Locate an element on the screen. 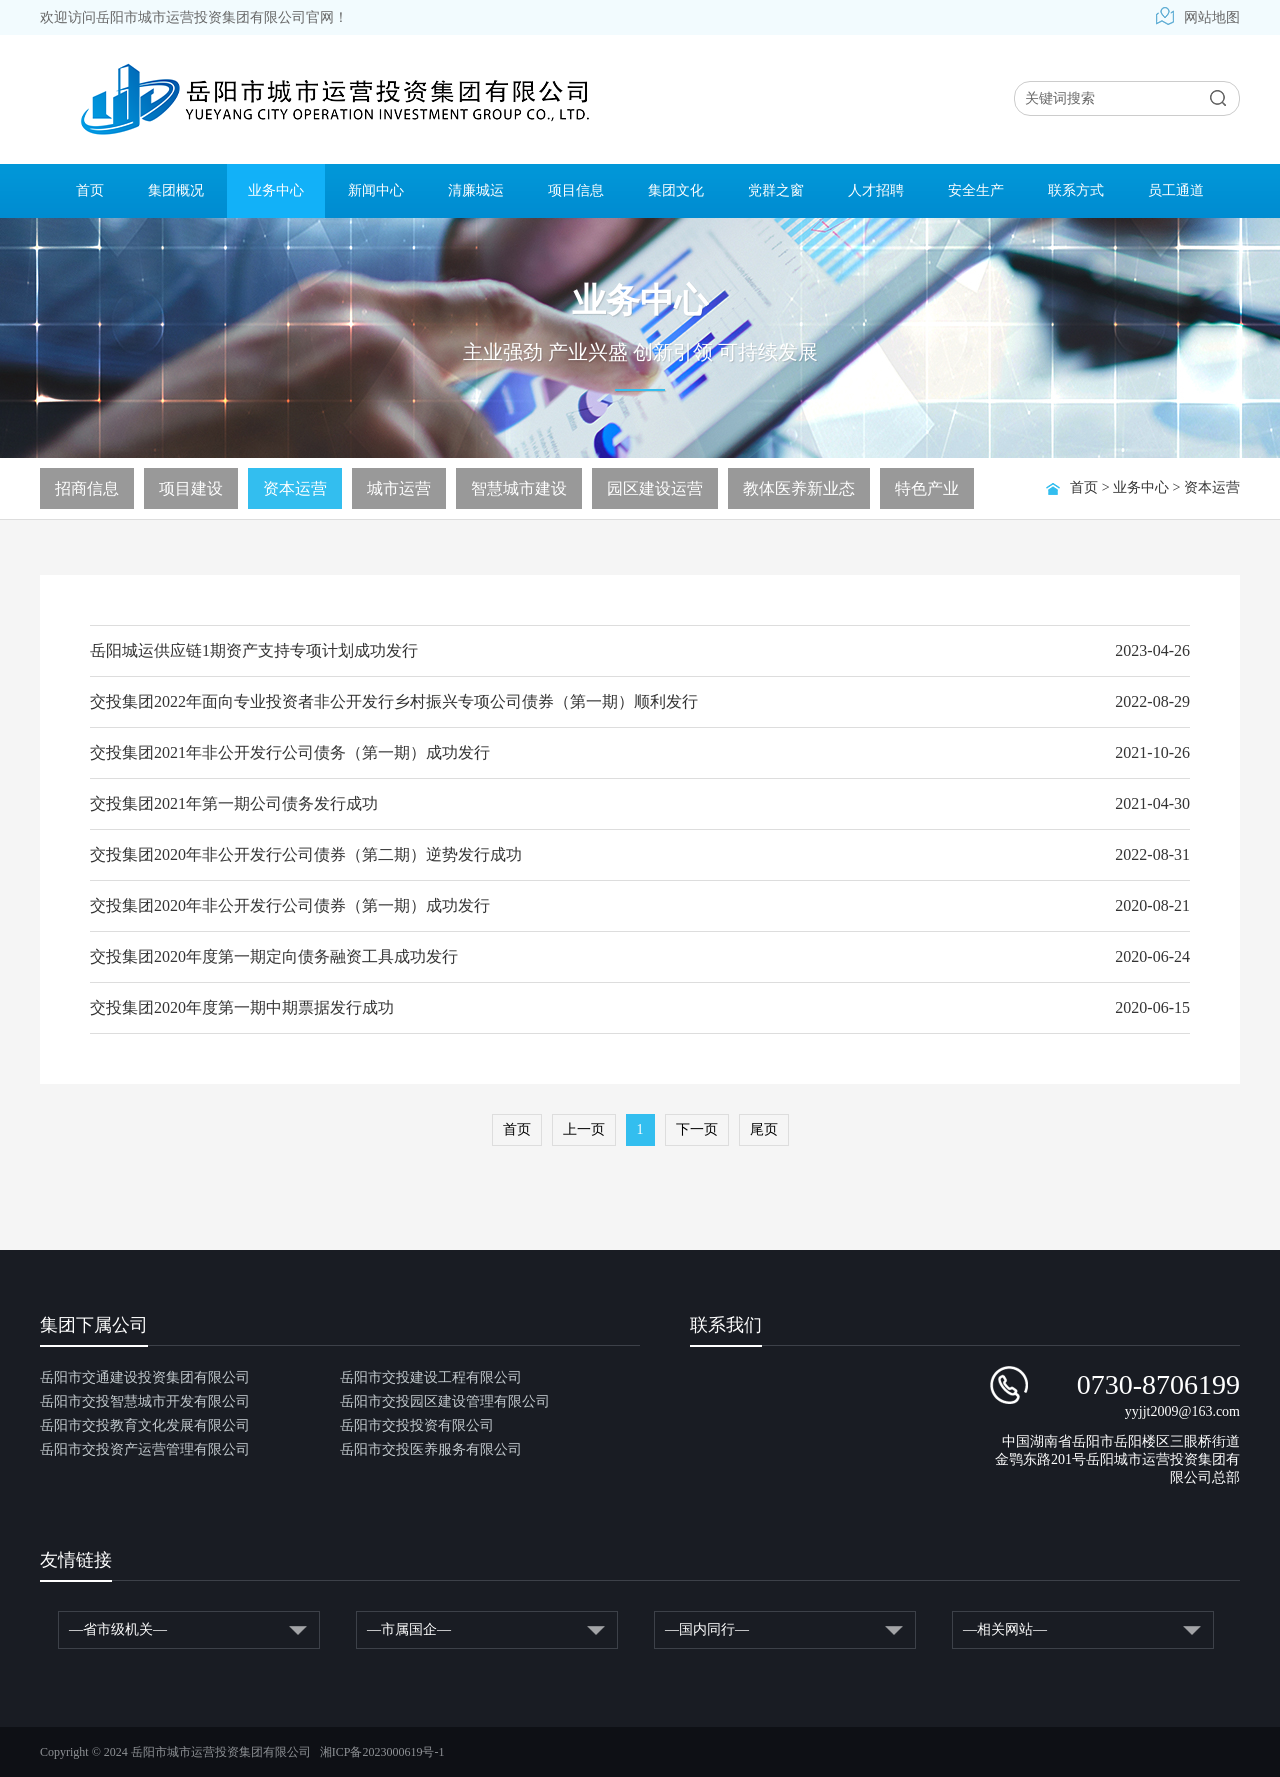  yyjjt2009@163.com is located at coordinates (1182, 1411).